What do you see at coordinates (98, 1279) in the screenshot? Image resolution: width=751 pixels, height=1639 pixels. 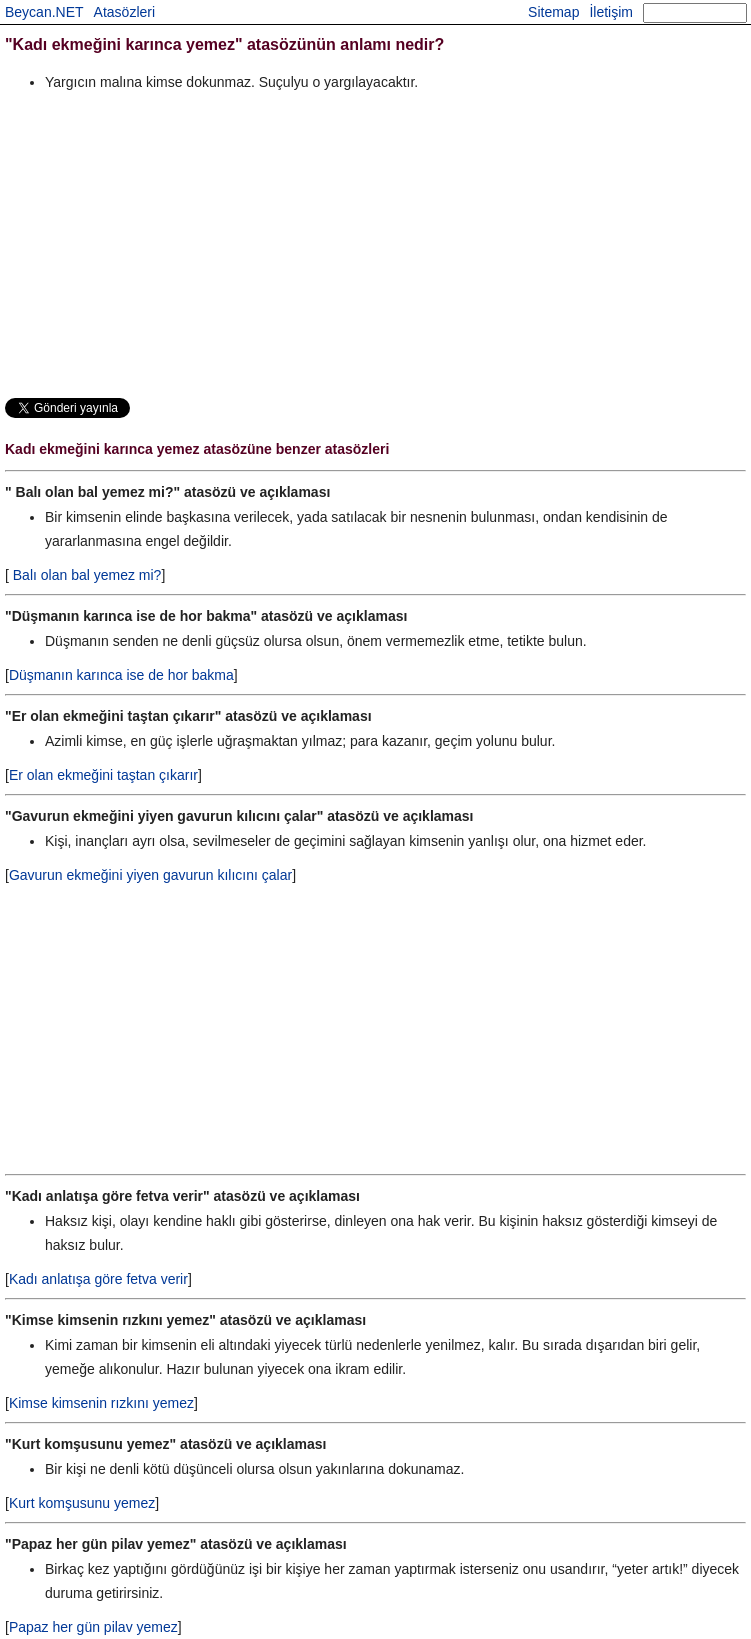 I see `Kadı anlatışa göre fetva verir` at bounding box center [98, 1279].